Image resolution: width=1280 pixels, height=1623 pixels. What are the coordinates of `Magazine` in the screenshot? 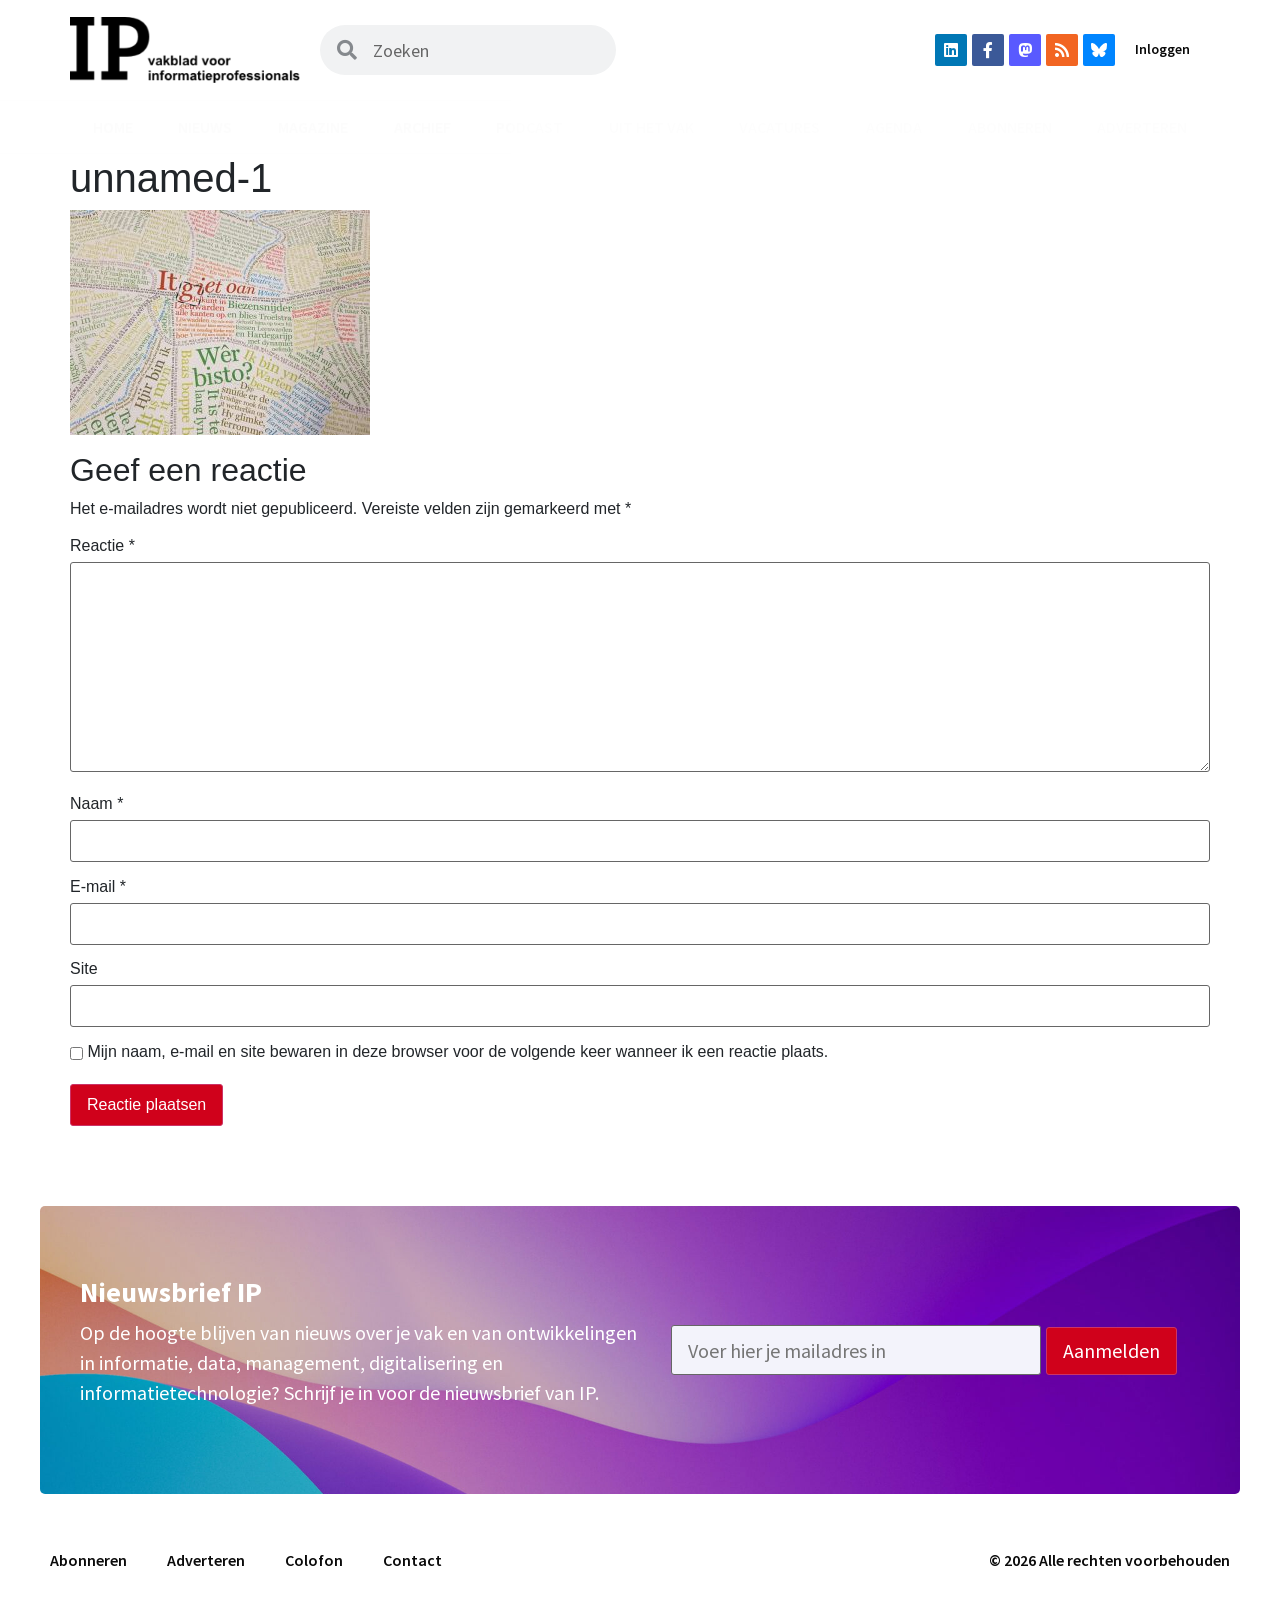 It's located at (313, 127).